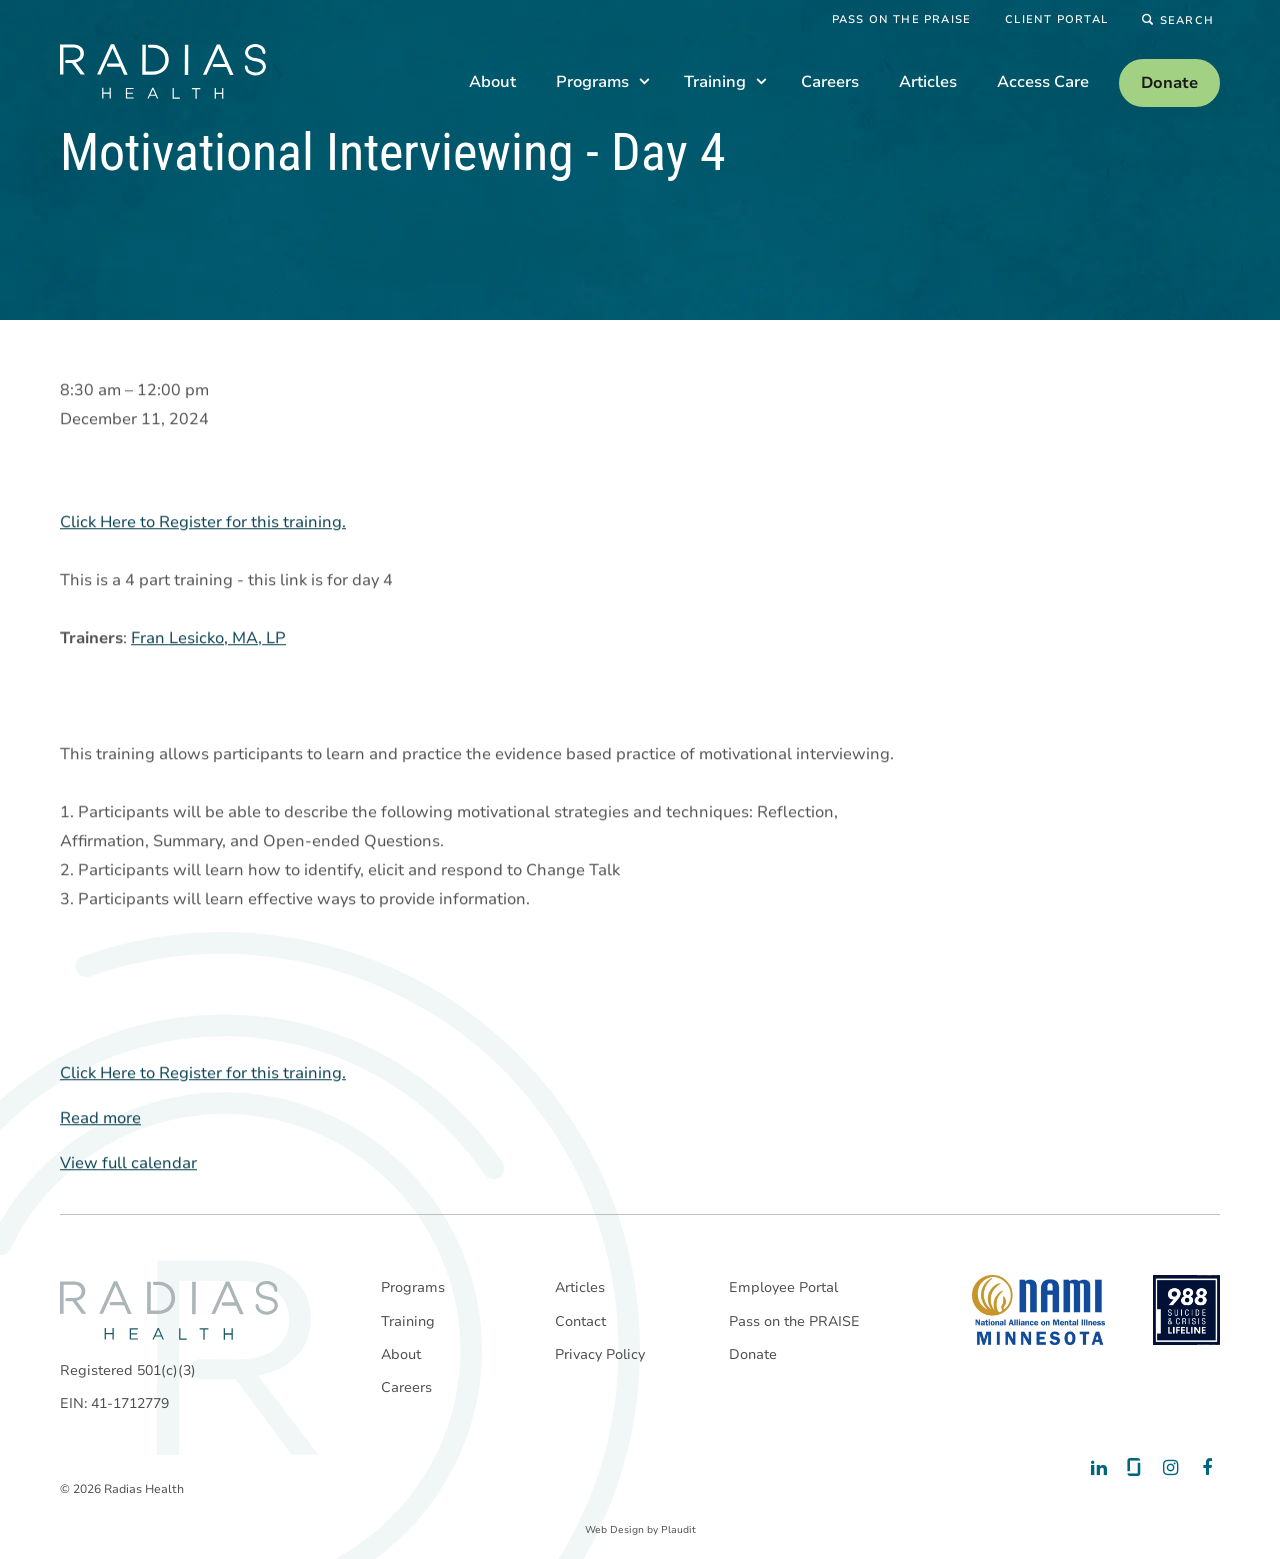 This screenshot has width=1280, height=1559. Describe the element at coordinates (1186, 1310) in the screenshot. I see `[988 National Suicide Prevention Line]` at that location.